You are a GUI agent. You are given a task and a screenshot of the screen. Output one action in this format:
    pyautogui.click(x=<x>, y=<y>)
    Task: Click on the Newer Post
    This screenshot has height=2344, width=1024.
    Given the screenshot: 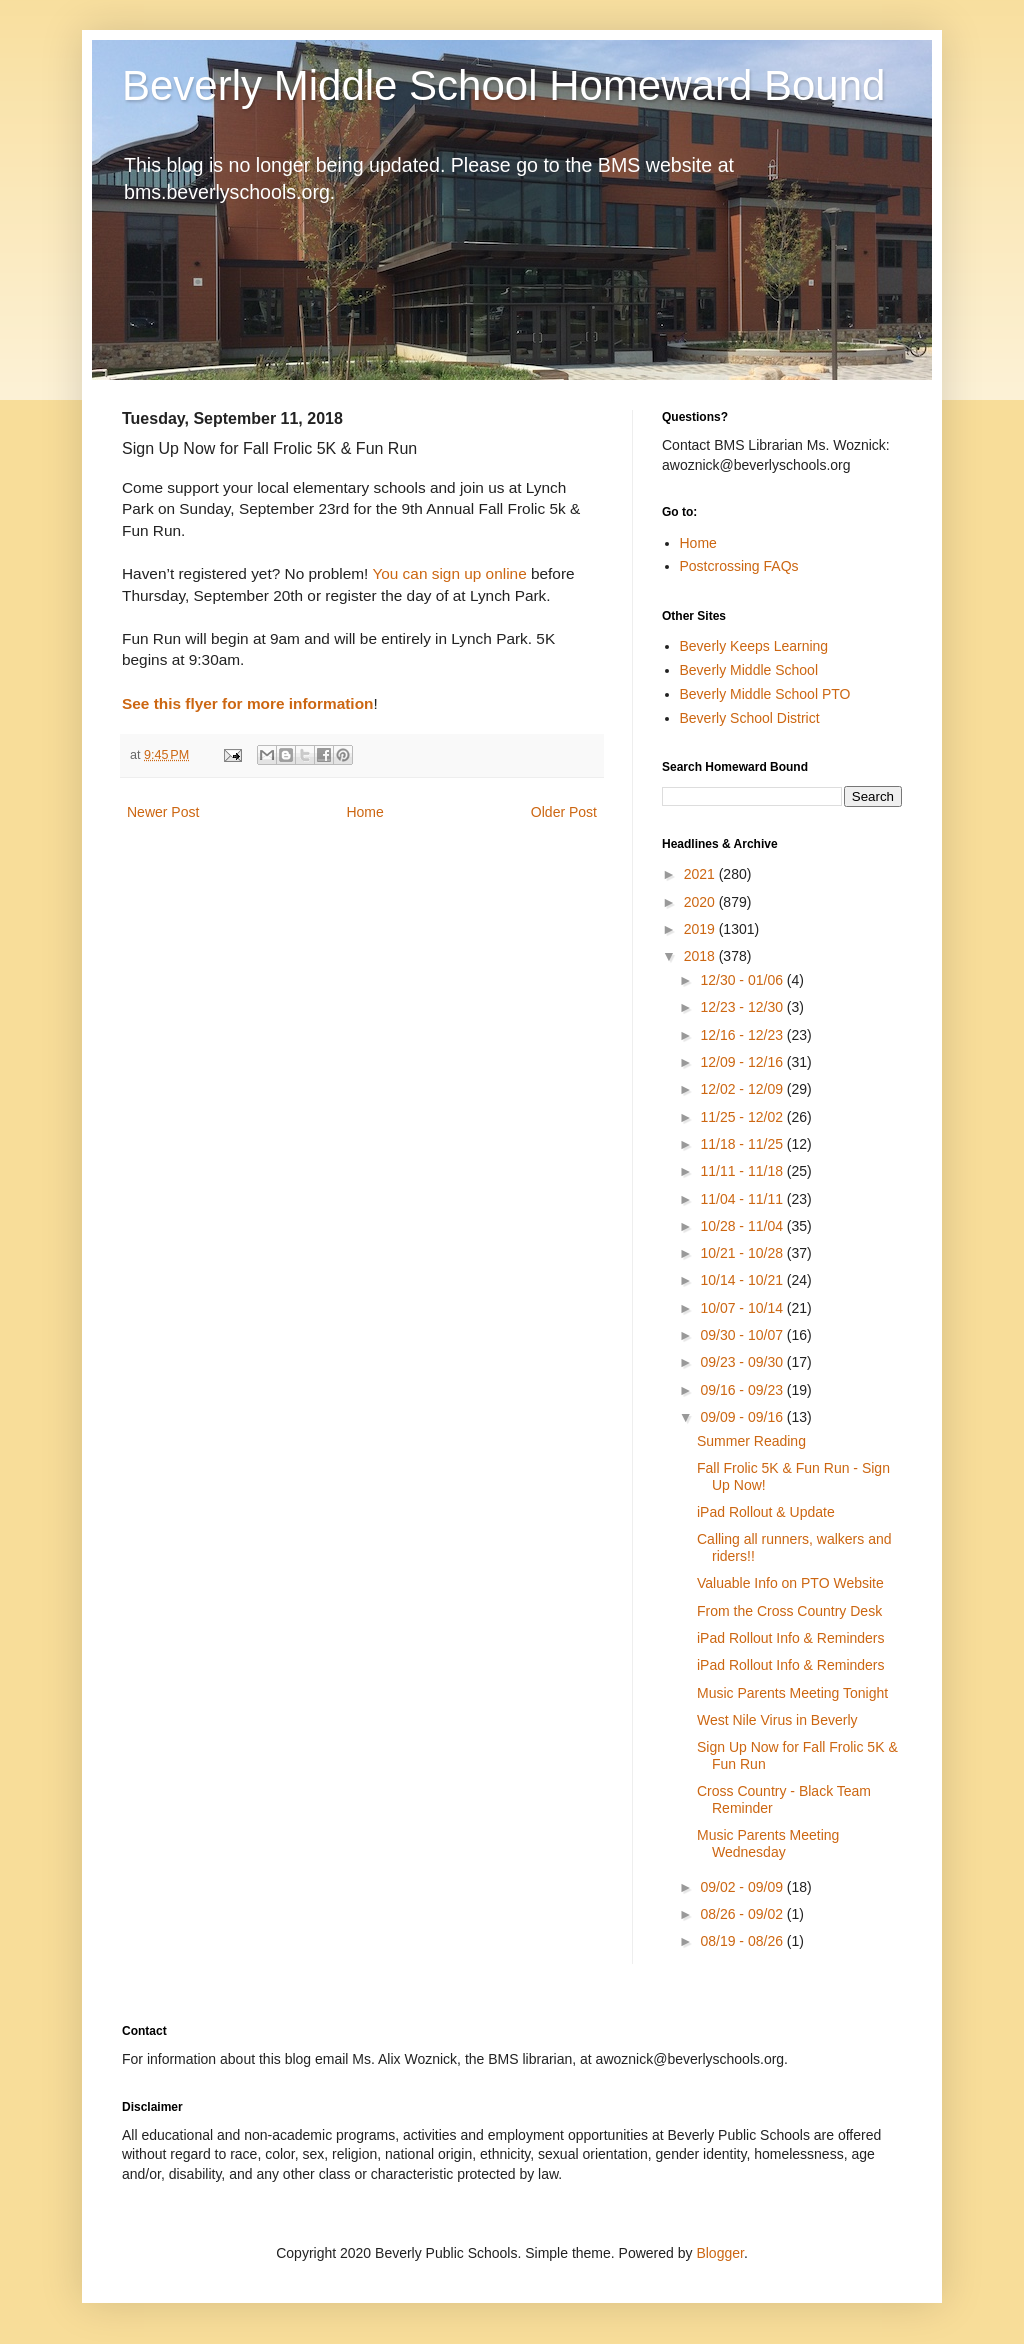 What is the action you would take?
    pyautogui.click(x=163, y=812)
    